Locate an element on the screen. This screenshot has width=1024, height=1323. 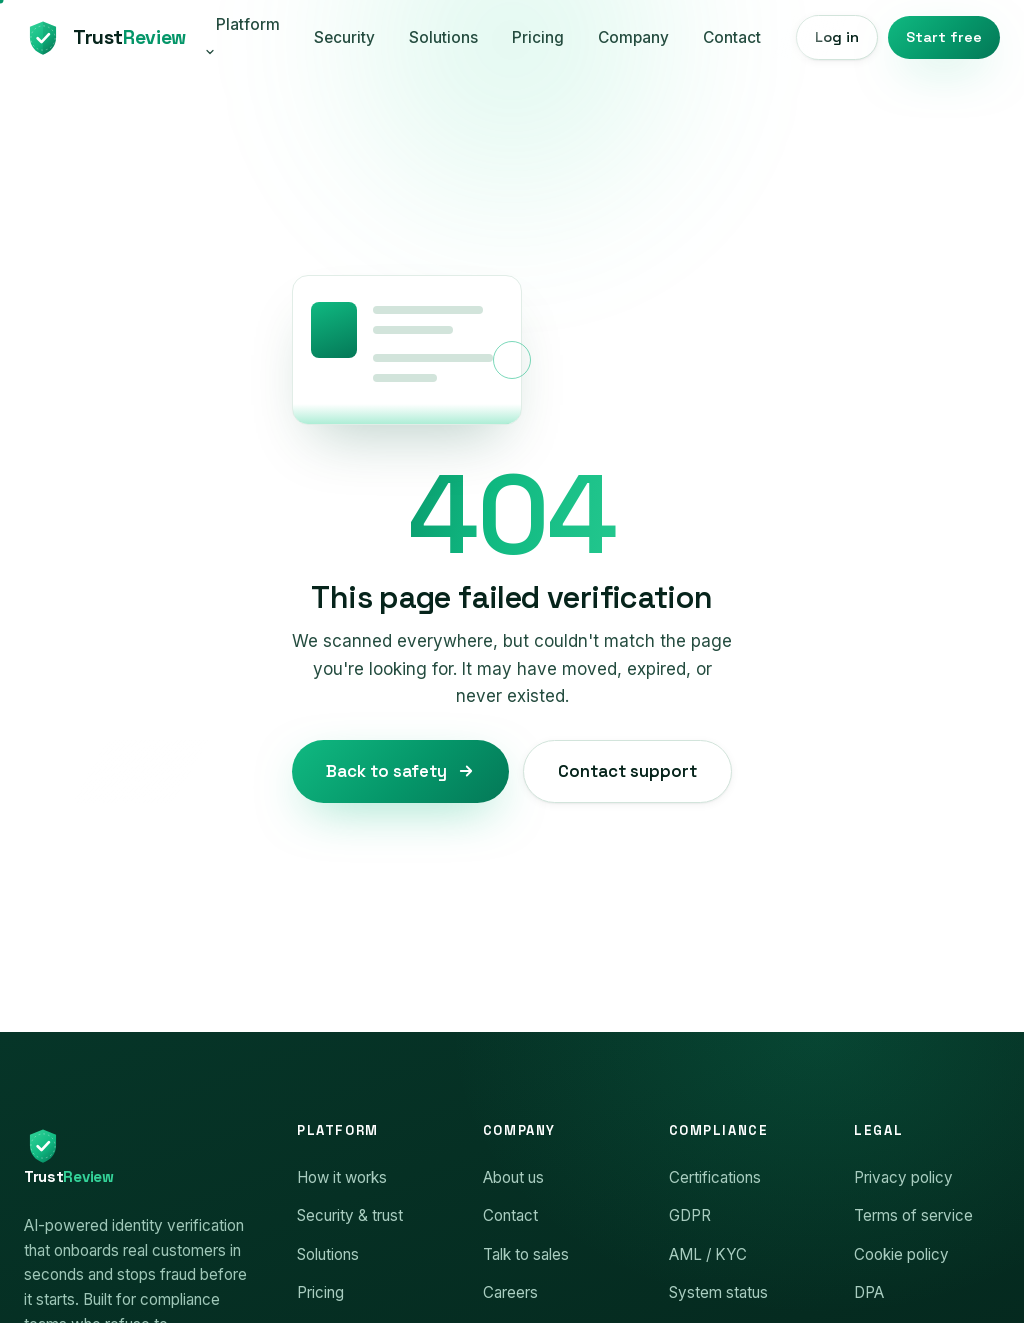
Talk to sales is located at coordinates (526, 1254).